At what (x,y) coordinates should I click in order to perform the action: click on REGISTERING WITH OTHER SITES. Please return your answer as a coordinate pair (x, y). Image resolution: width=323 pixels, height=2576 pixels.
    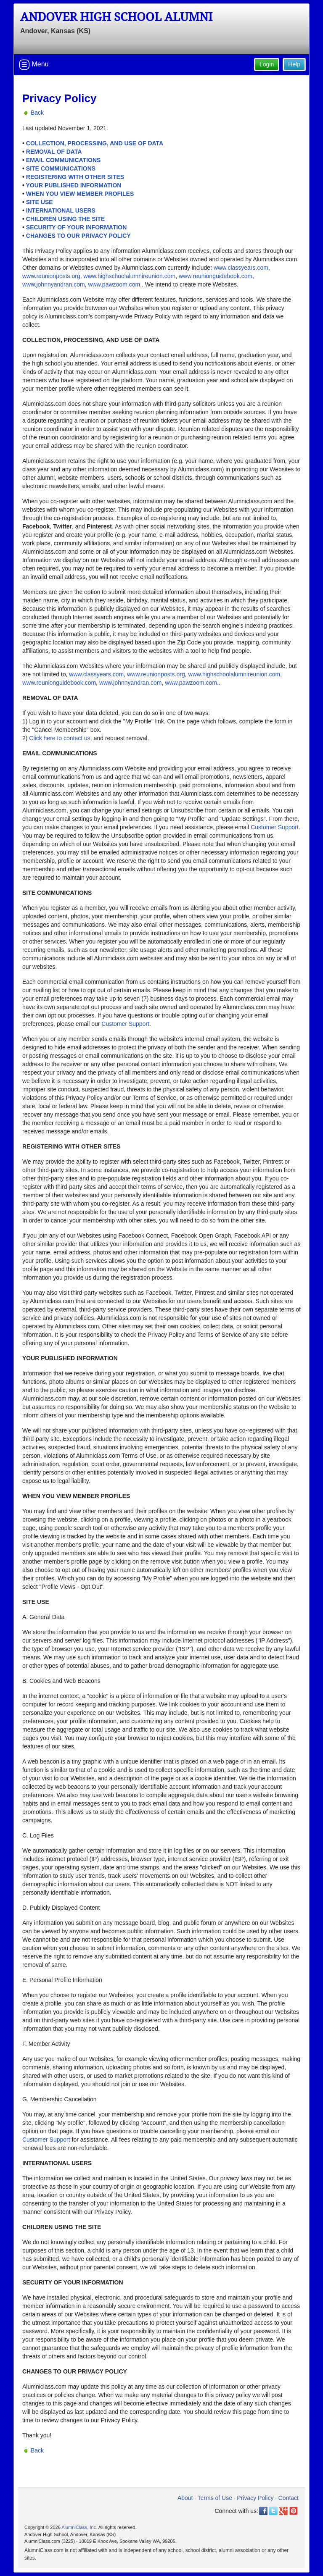
    Looking at the image, I should click on (75, 176).